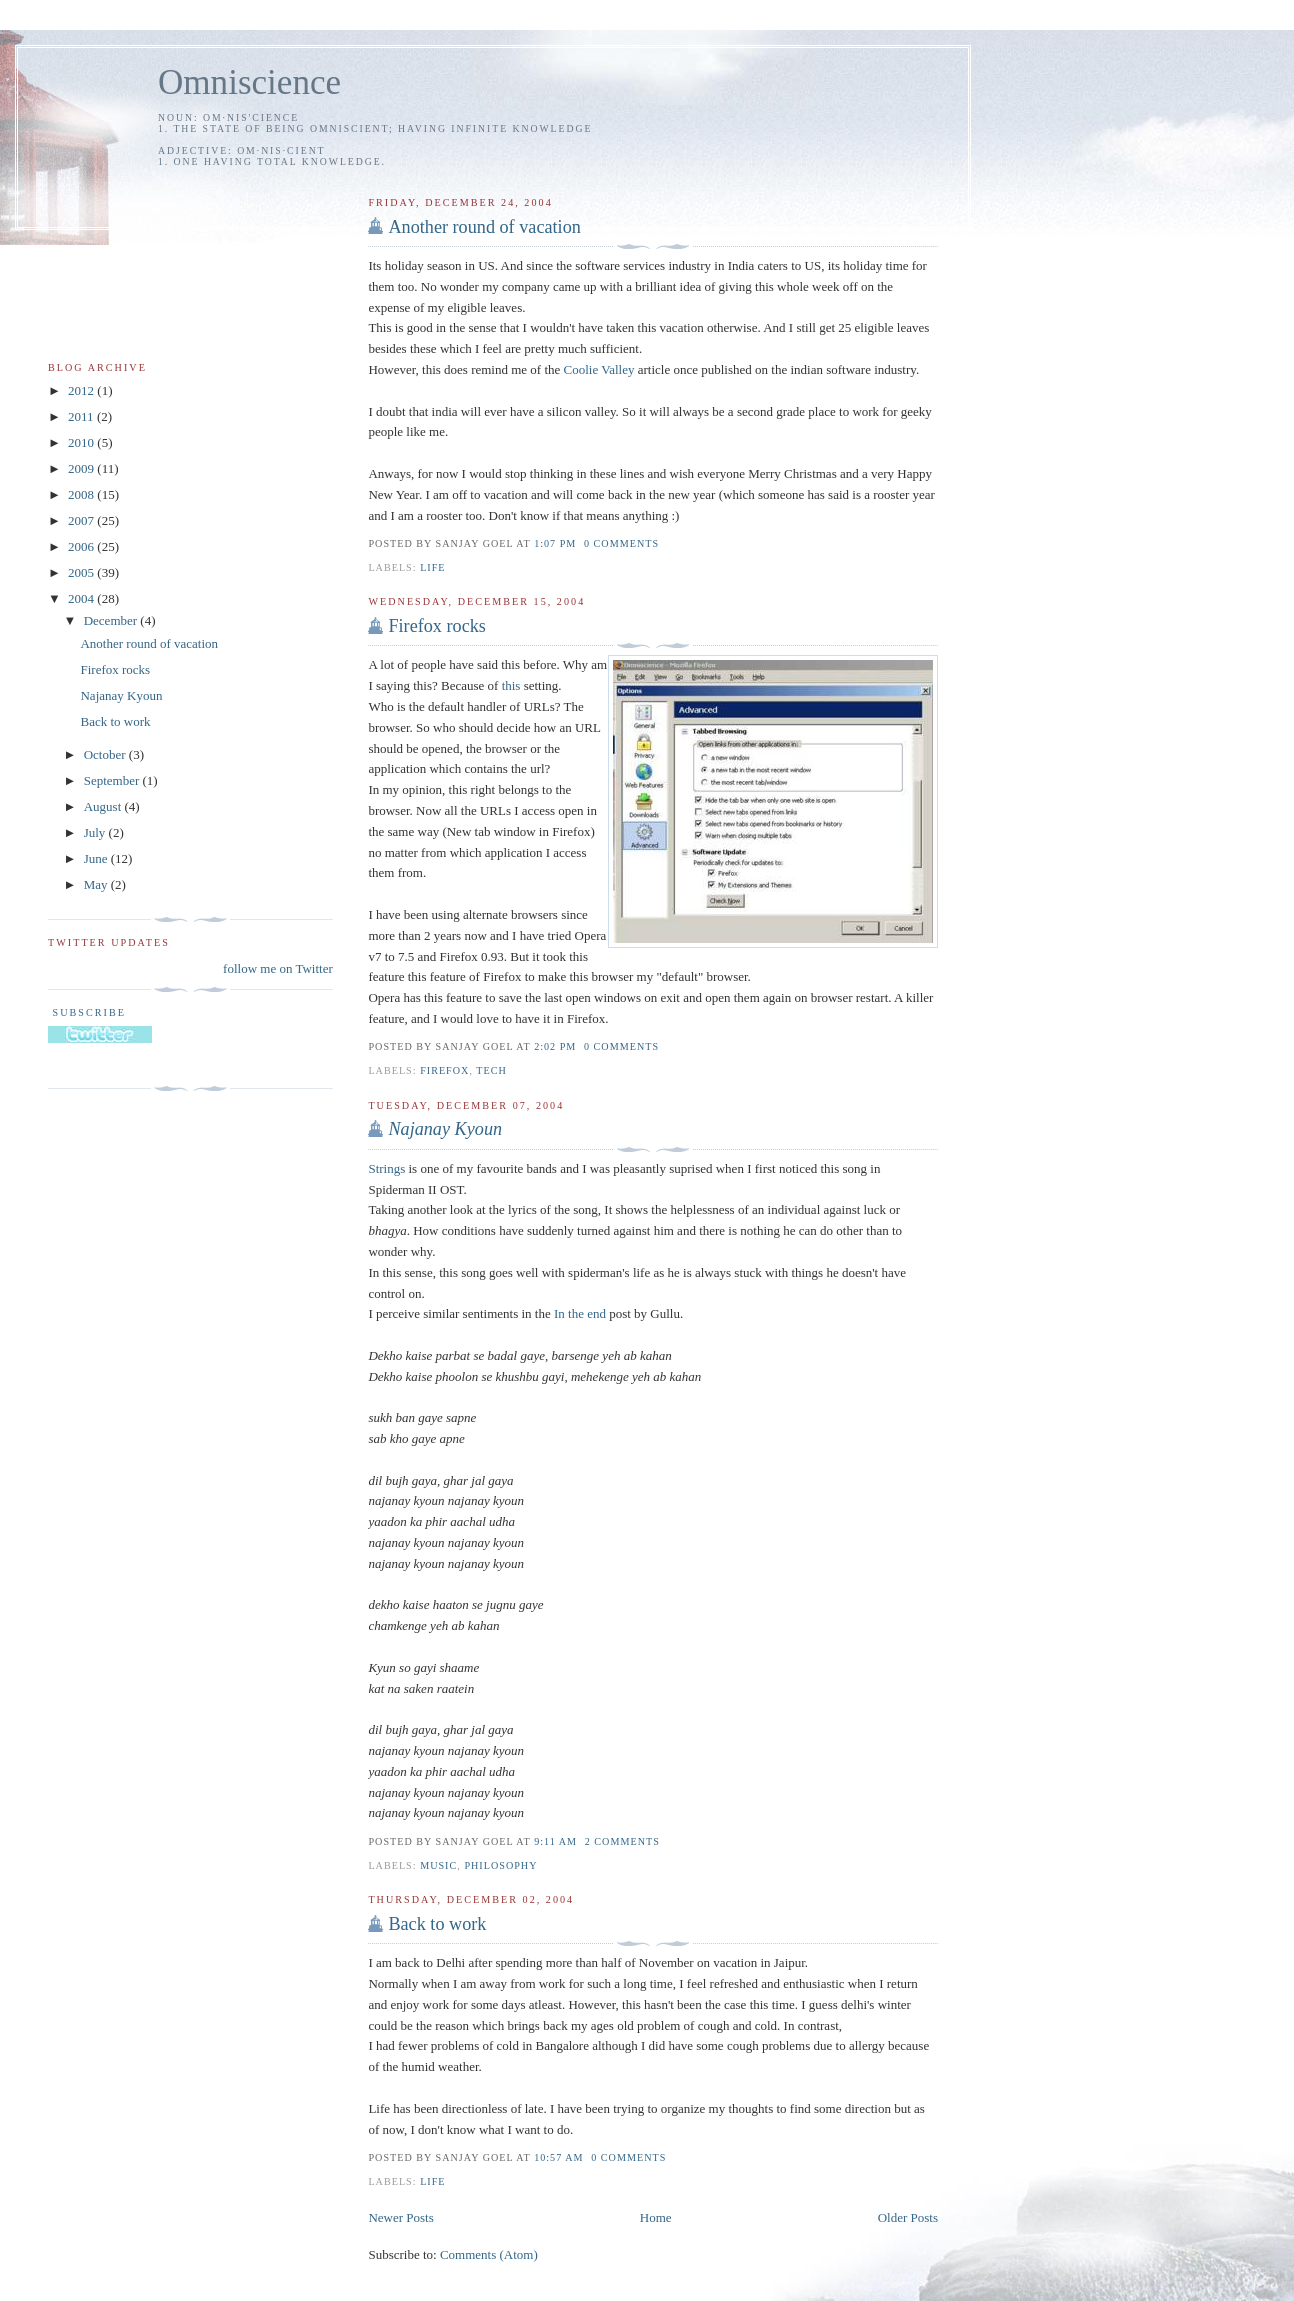 This screenshot has height=2301, width=1294. What do you see at coordinates (82, 598) in the screenshot?
I see `2004` at bounding box center [82, 598].